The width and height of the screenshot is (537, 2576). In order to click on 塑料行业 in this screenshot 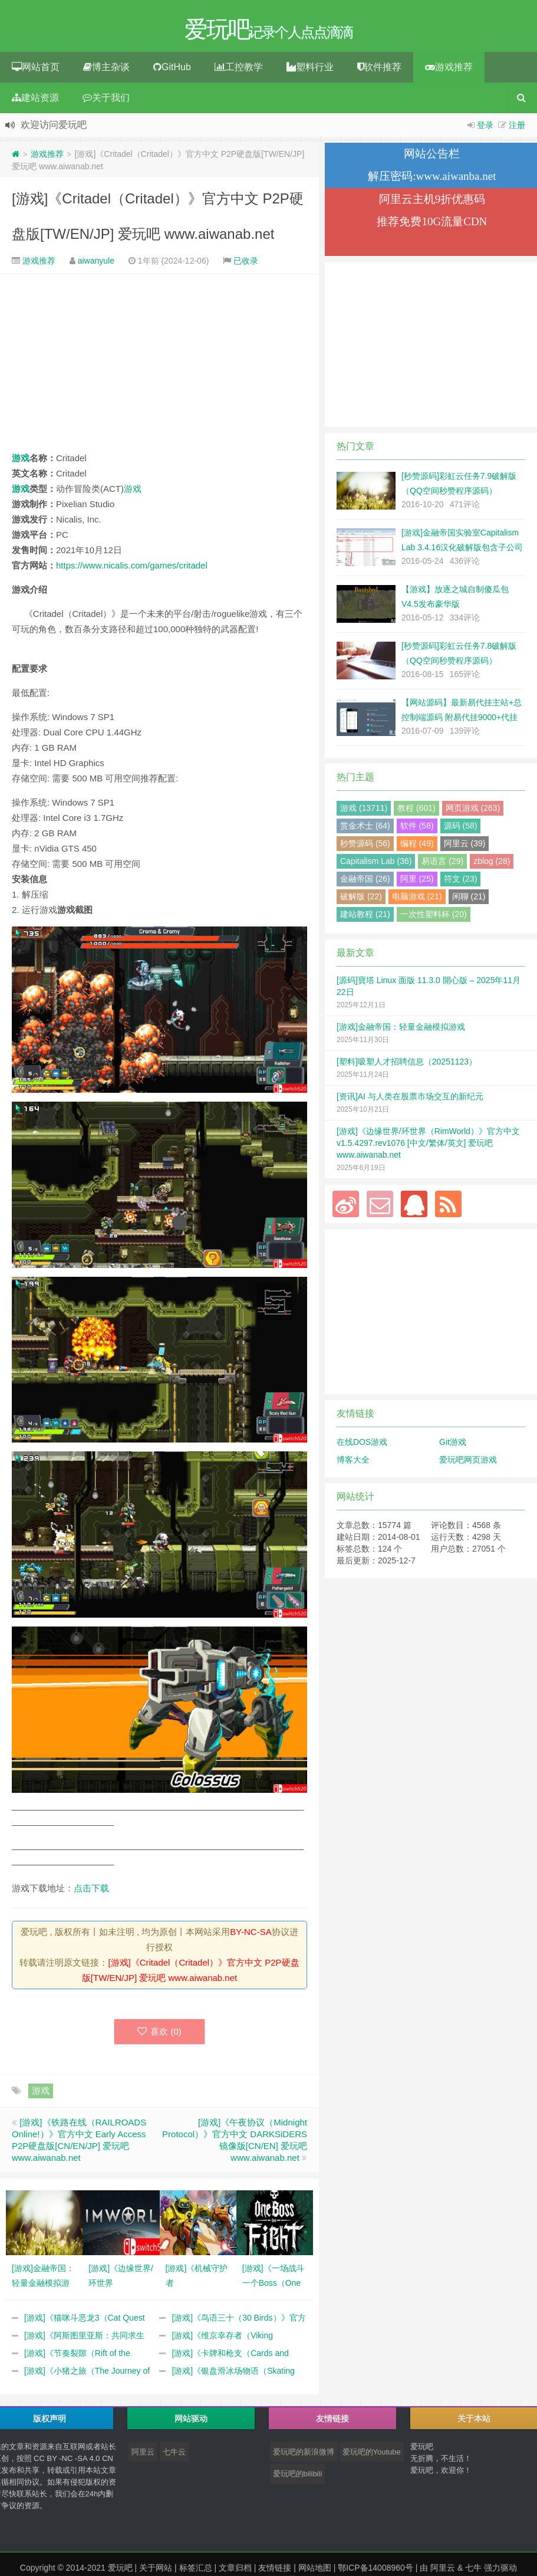, I will do `click(310, 70)`.